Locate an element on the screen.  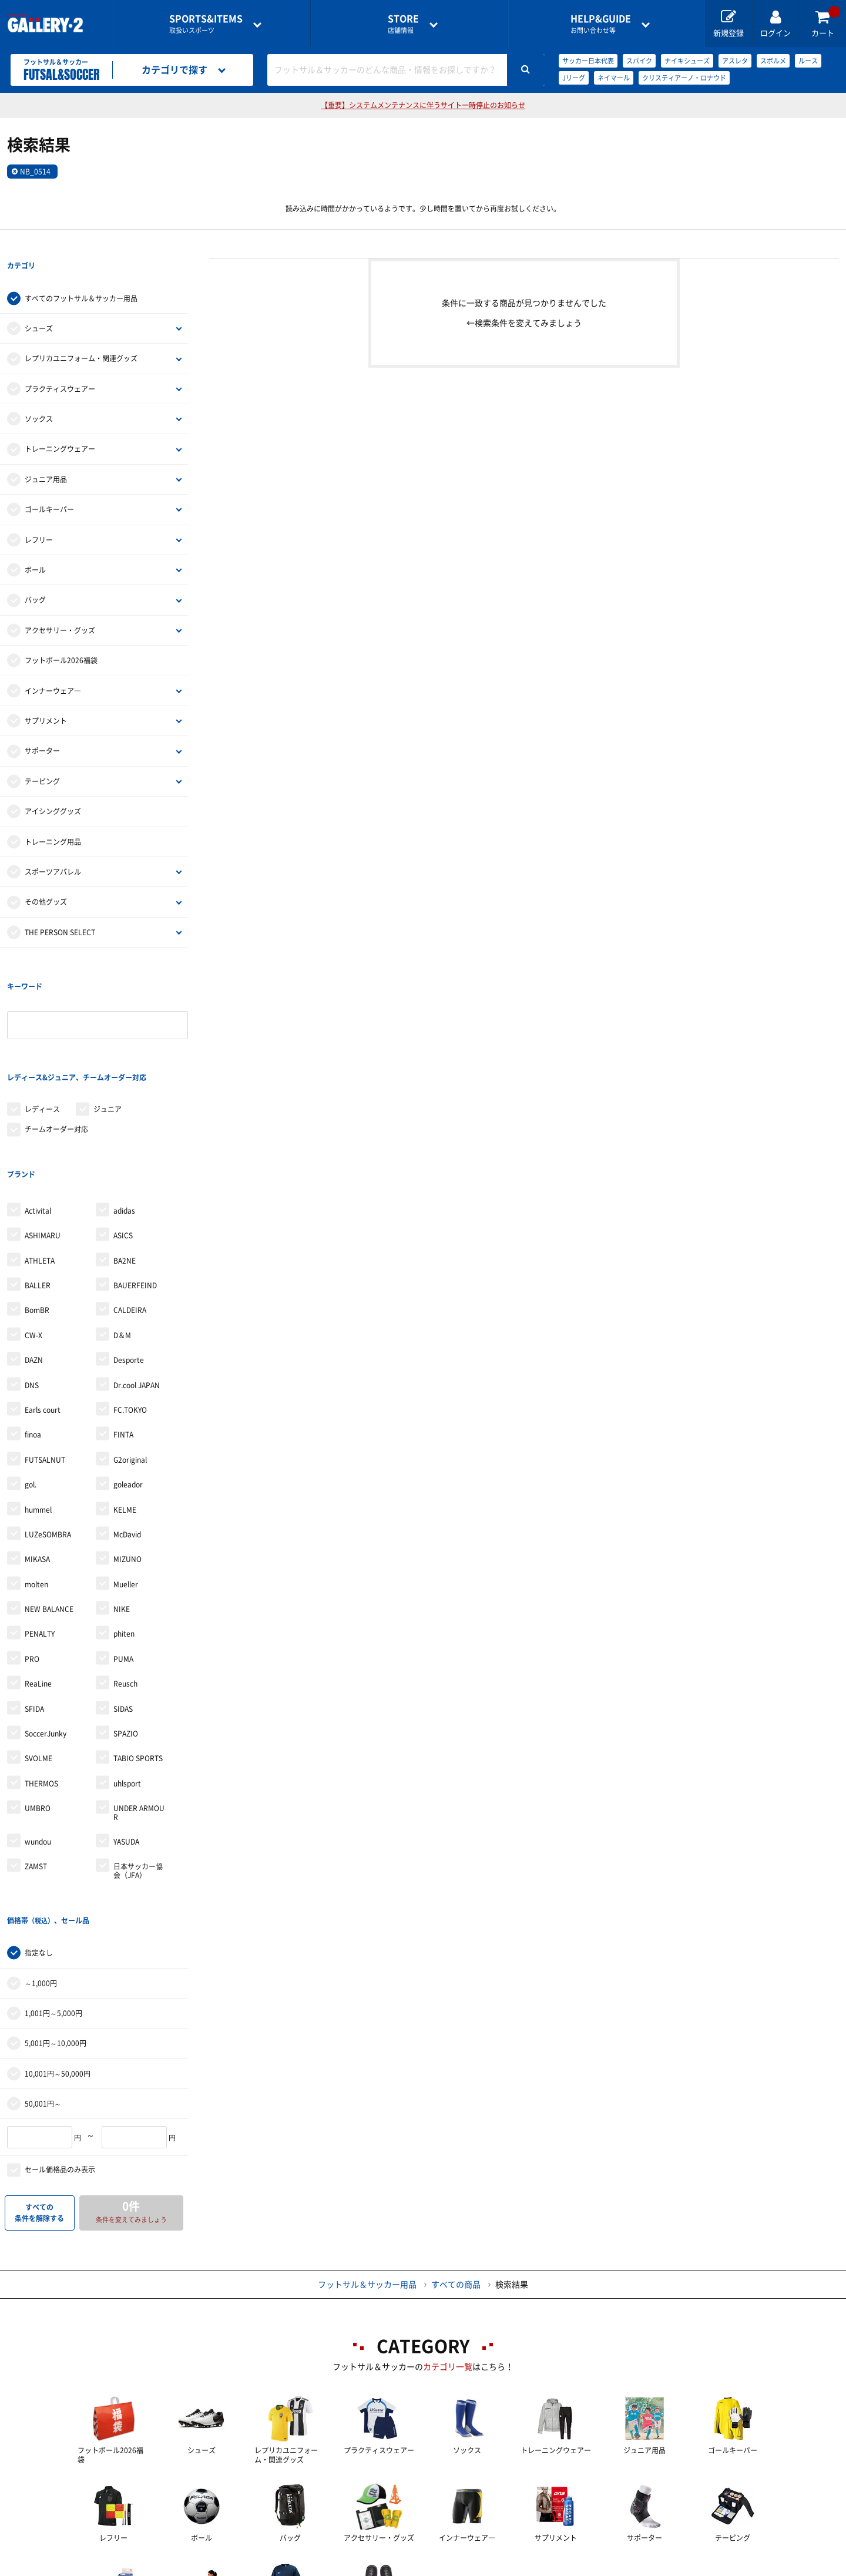
McDavid is located at coordinates (127, 1438).